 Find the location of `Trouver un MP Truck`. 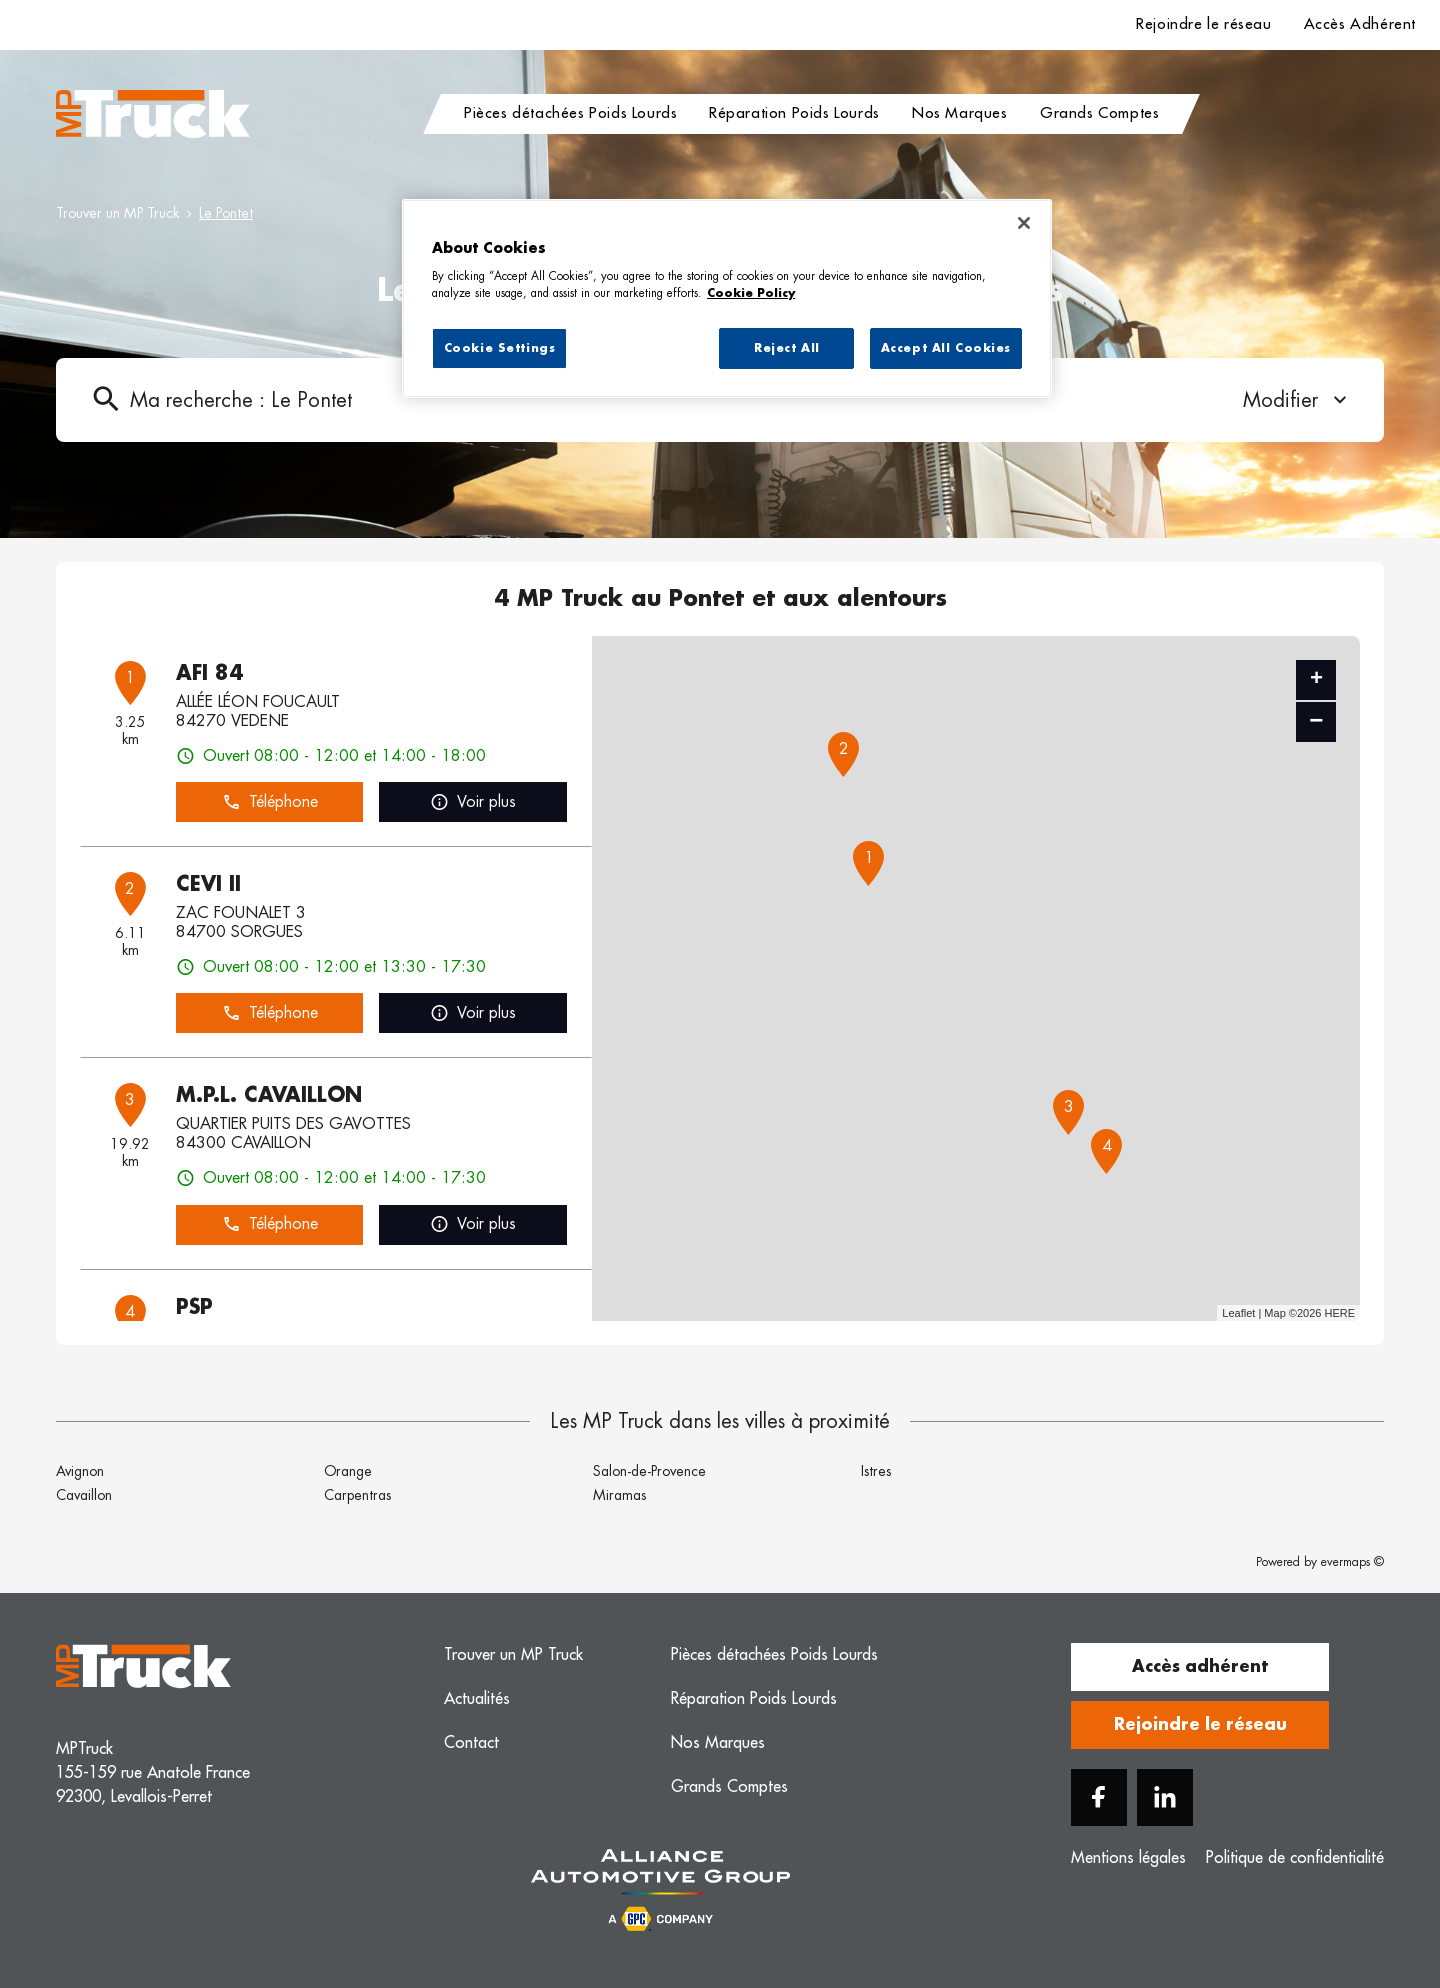

Trouver un MP Truck is located at coordinates (117, 213).